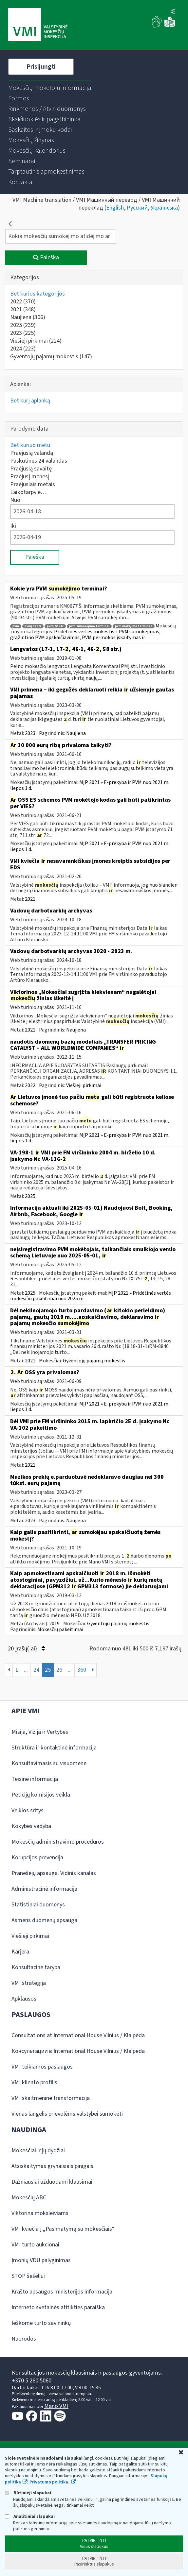 The image size is (188, 2576). Describe the element at coordinates (34, 1779) in the screenshot. I see `Teisinė informacija` at that location.